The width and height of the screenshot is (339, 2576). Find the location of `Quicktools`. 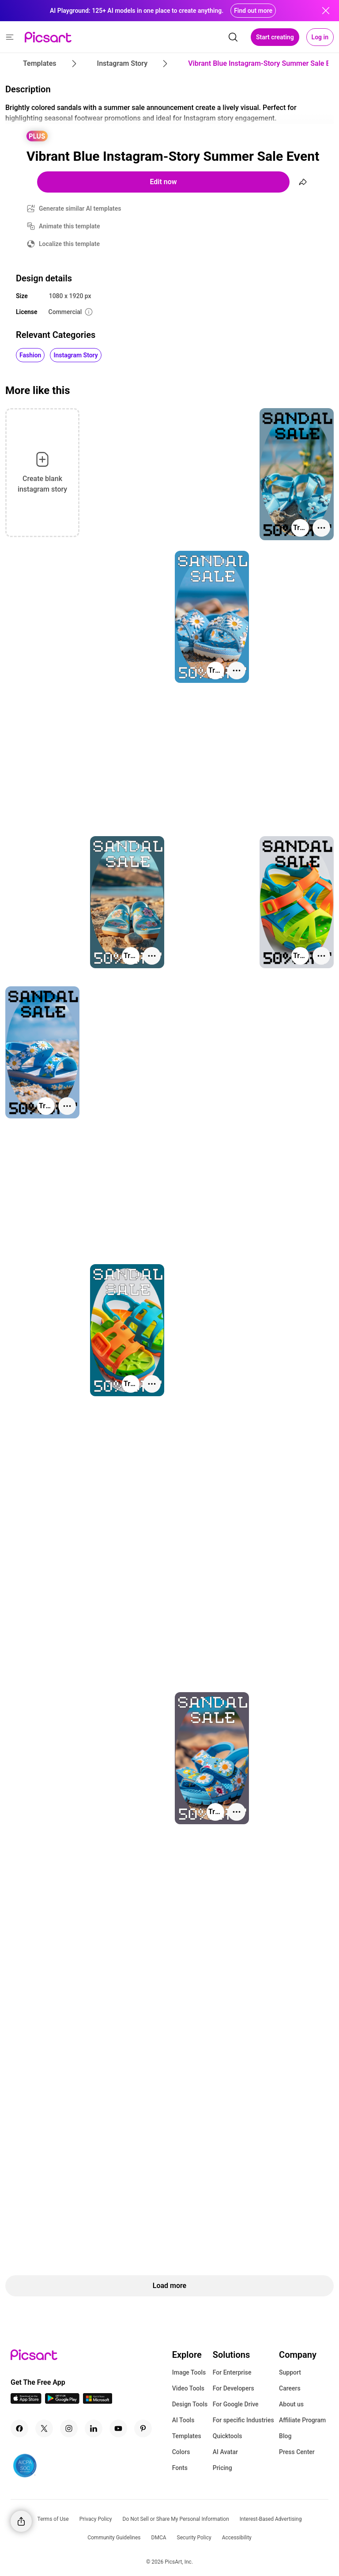

Quicktools is located at coordinates (227, 2436).